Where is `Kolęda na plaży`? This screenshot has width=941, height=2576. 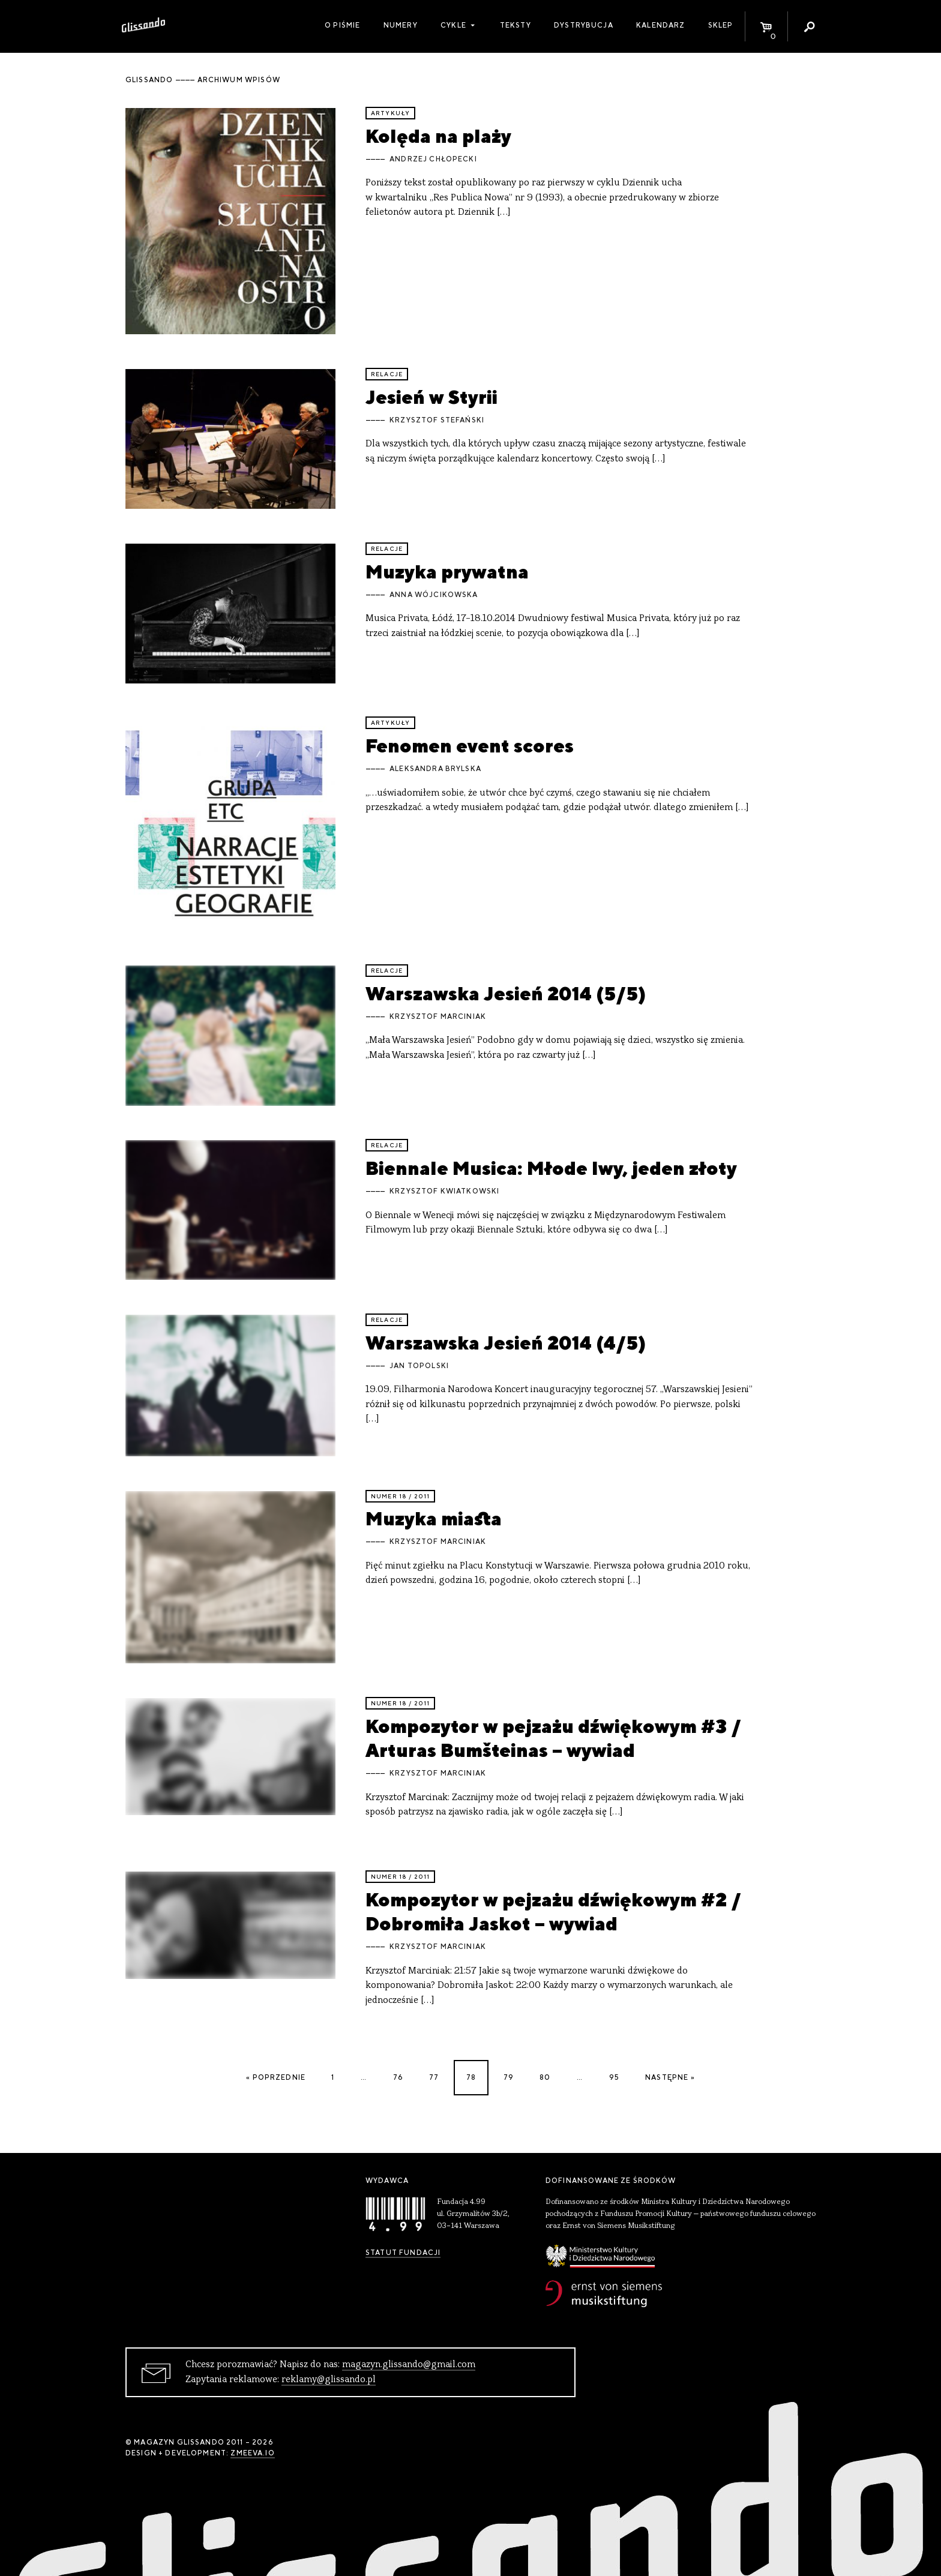
Kolęda na plaży is located at coordinates (438, 136).